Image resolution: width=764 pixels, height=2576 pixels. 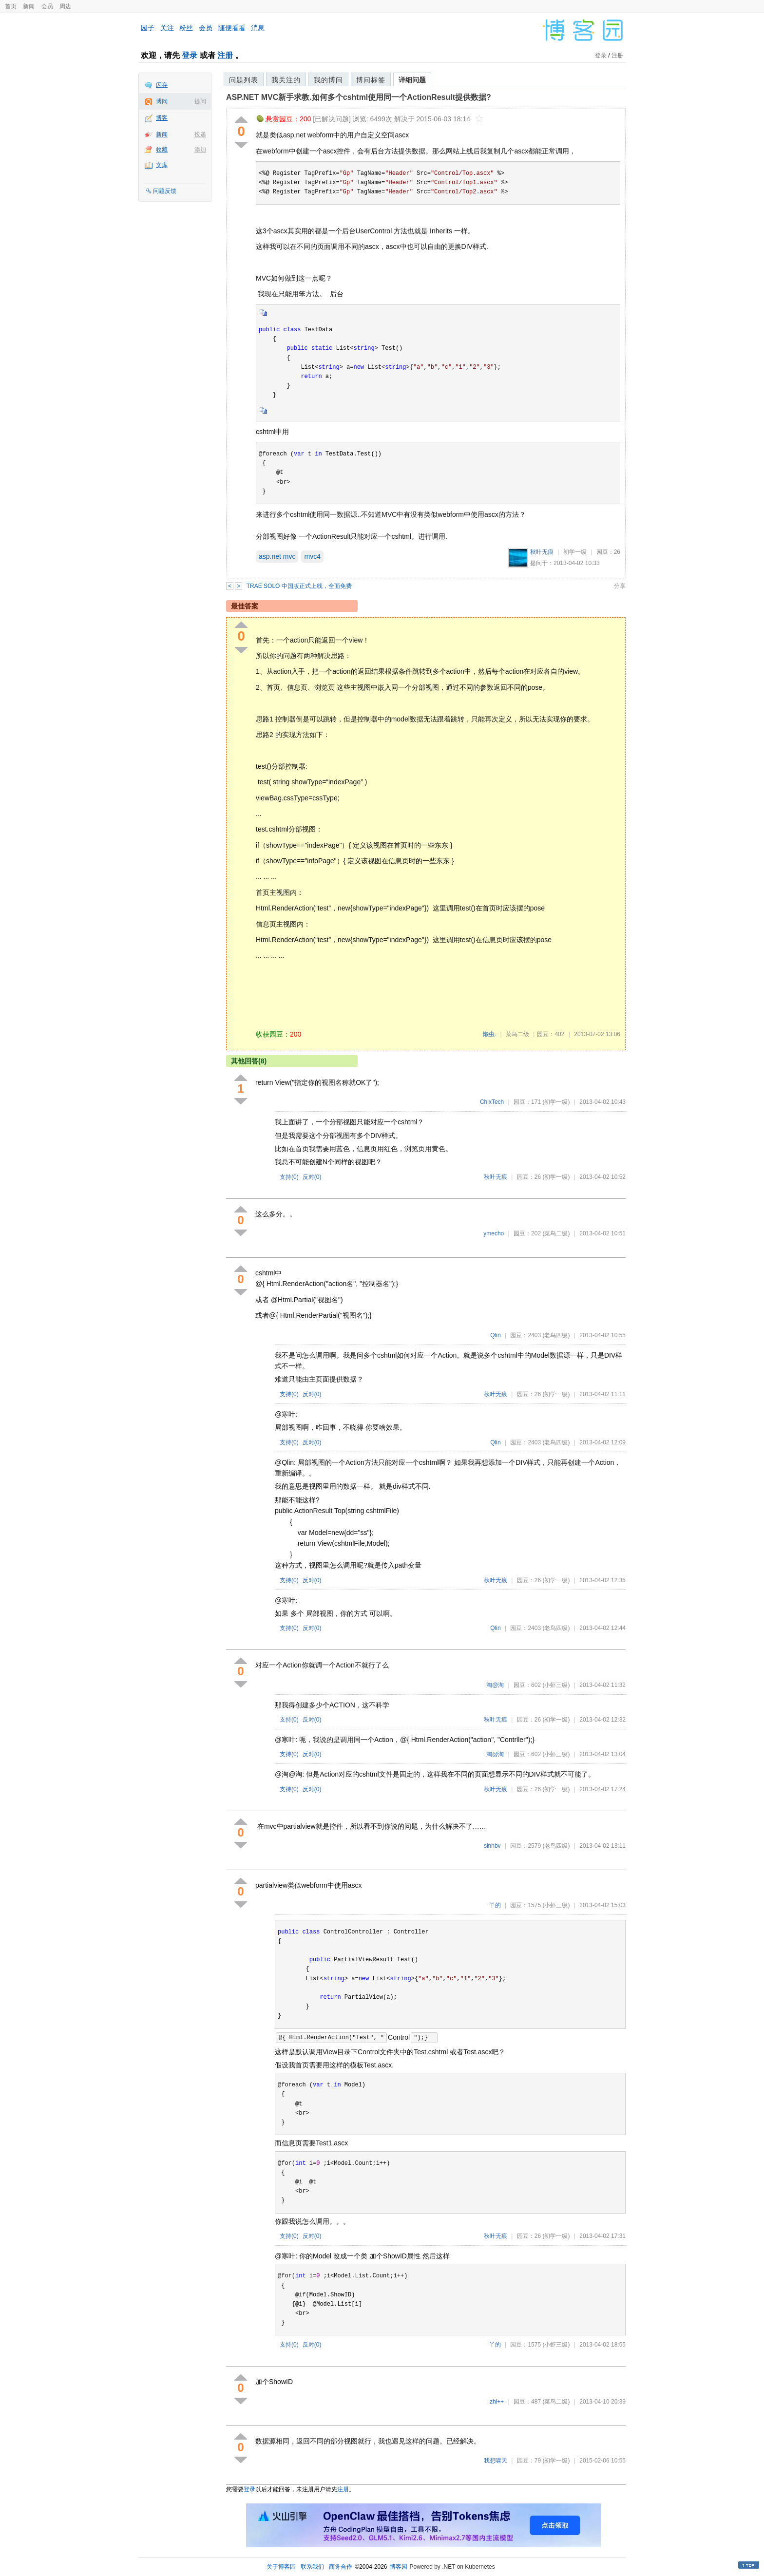 What do you see at coordinates (162, 84) in the screenshot?
I see `闪存` at bounding box center [162, 84].